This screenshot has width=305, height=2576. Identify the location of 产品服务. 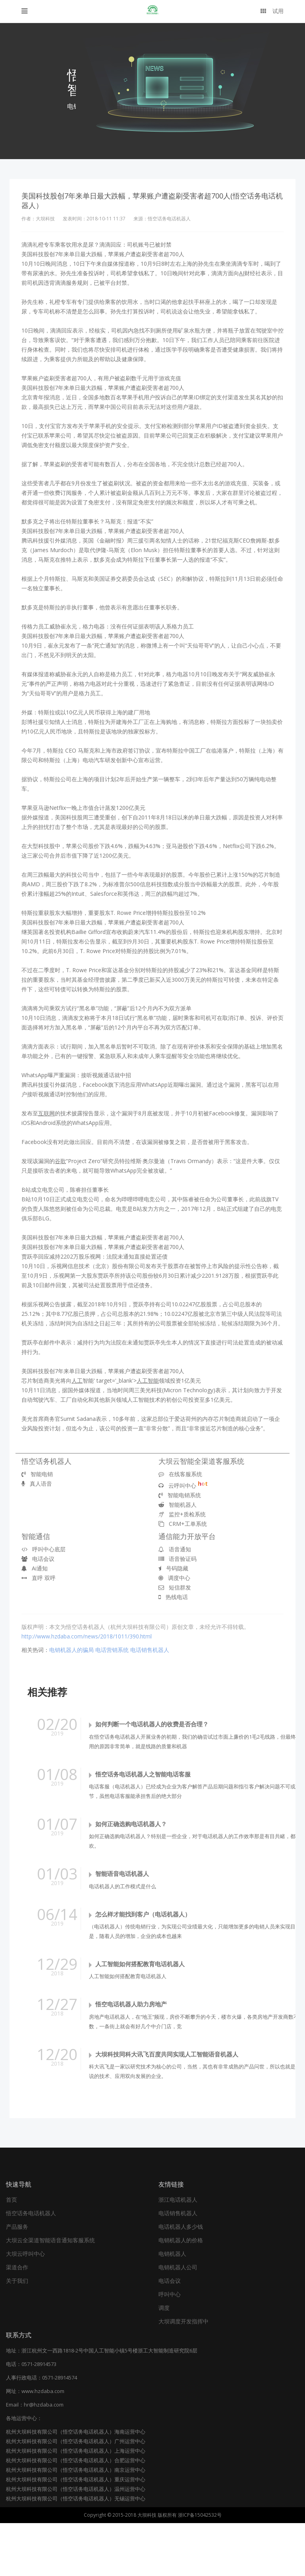
(17, 2279).